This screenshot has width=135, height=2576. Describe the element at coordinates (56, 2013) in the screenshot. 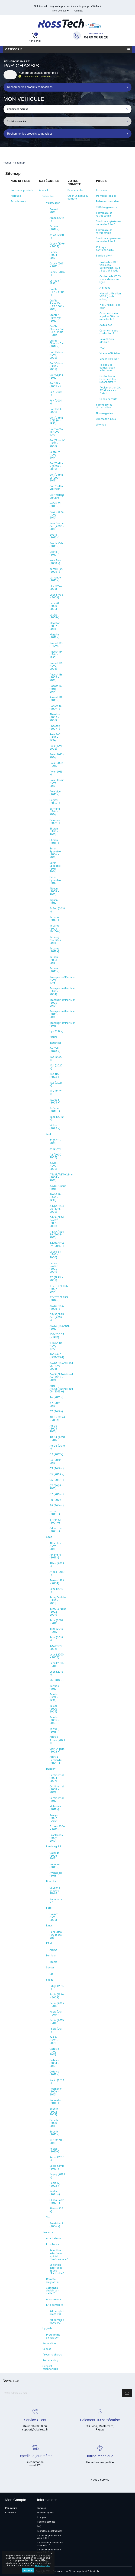

I see `Fabia (2011 - 2014)` at that location.